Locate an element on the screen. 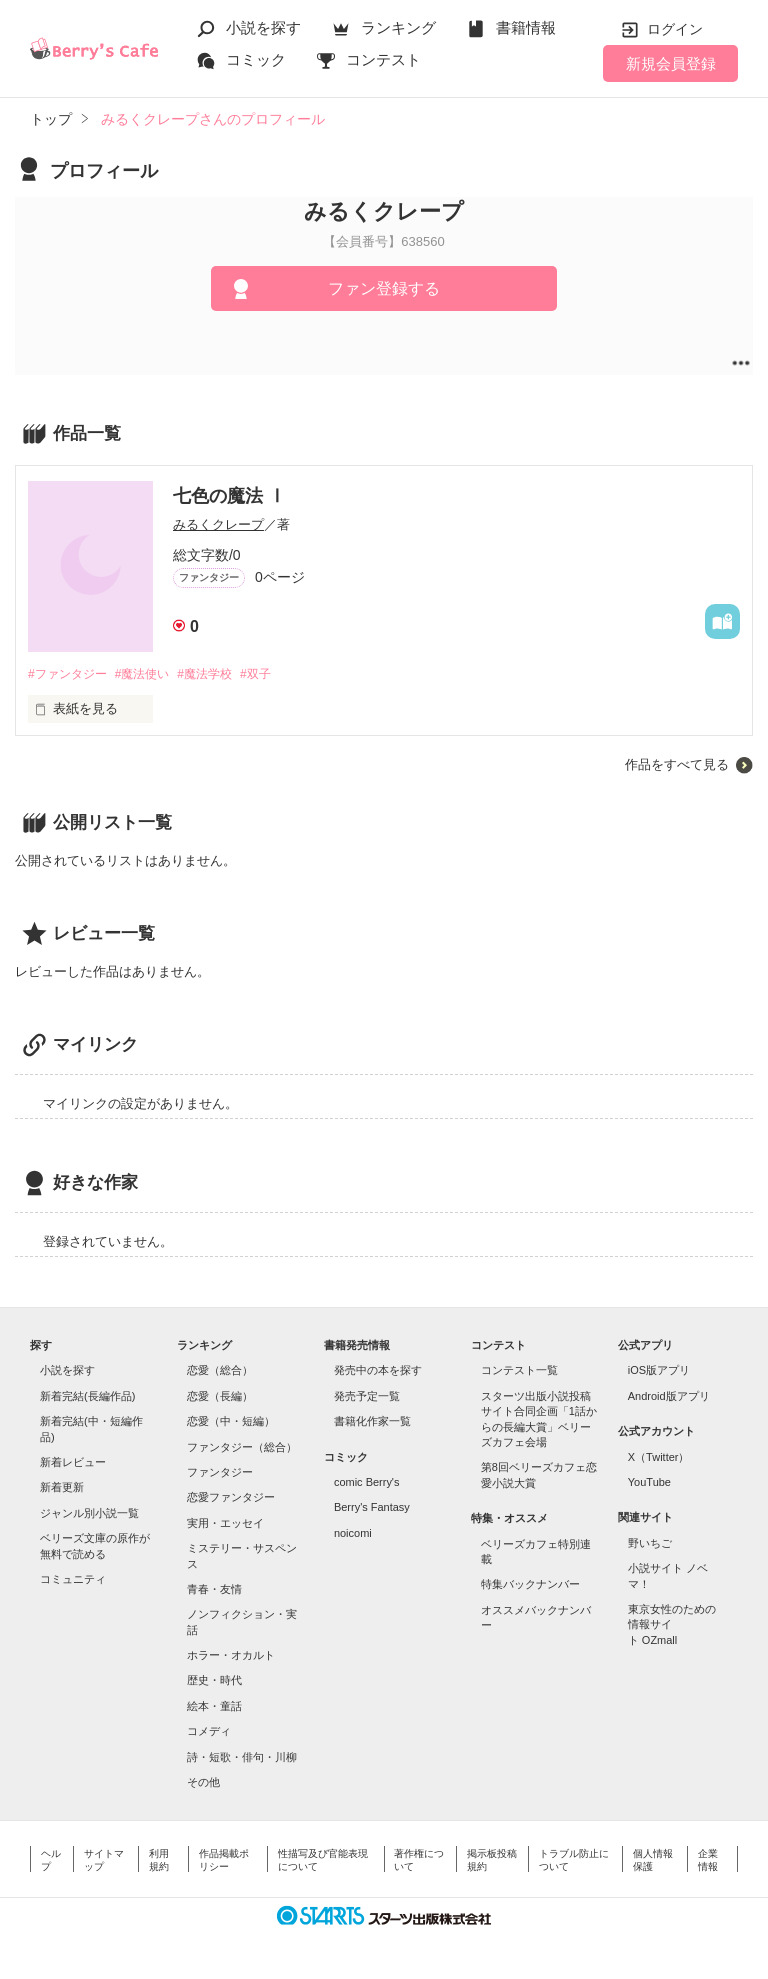 The image size is (768, 1979). ホラー・オカルト is located at coordinates (231, 1656).